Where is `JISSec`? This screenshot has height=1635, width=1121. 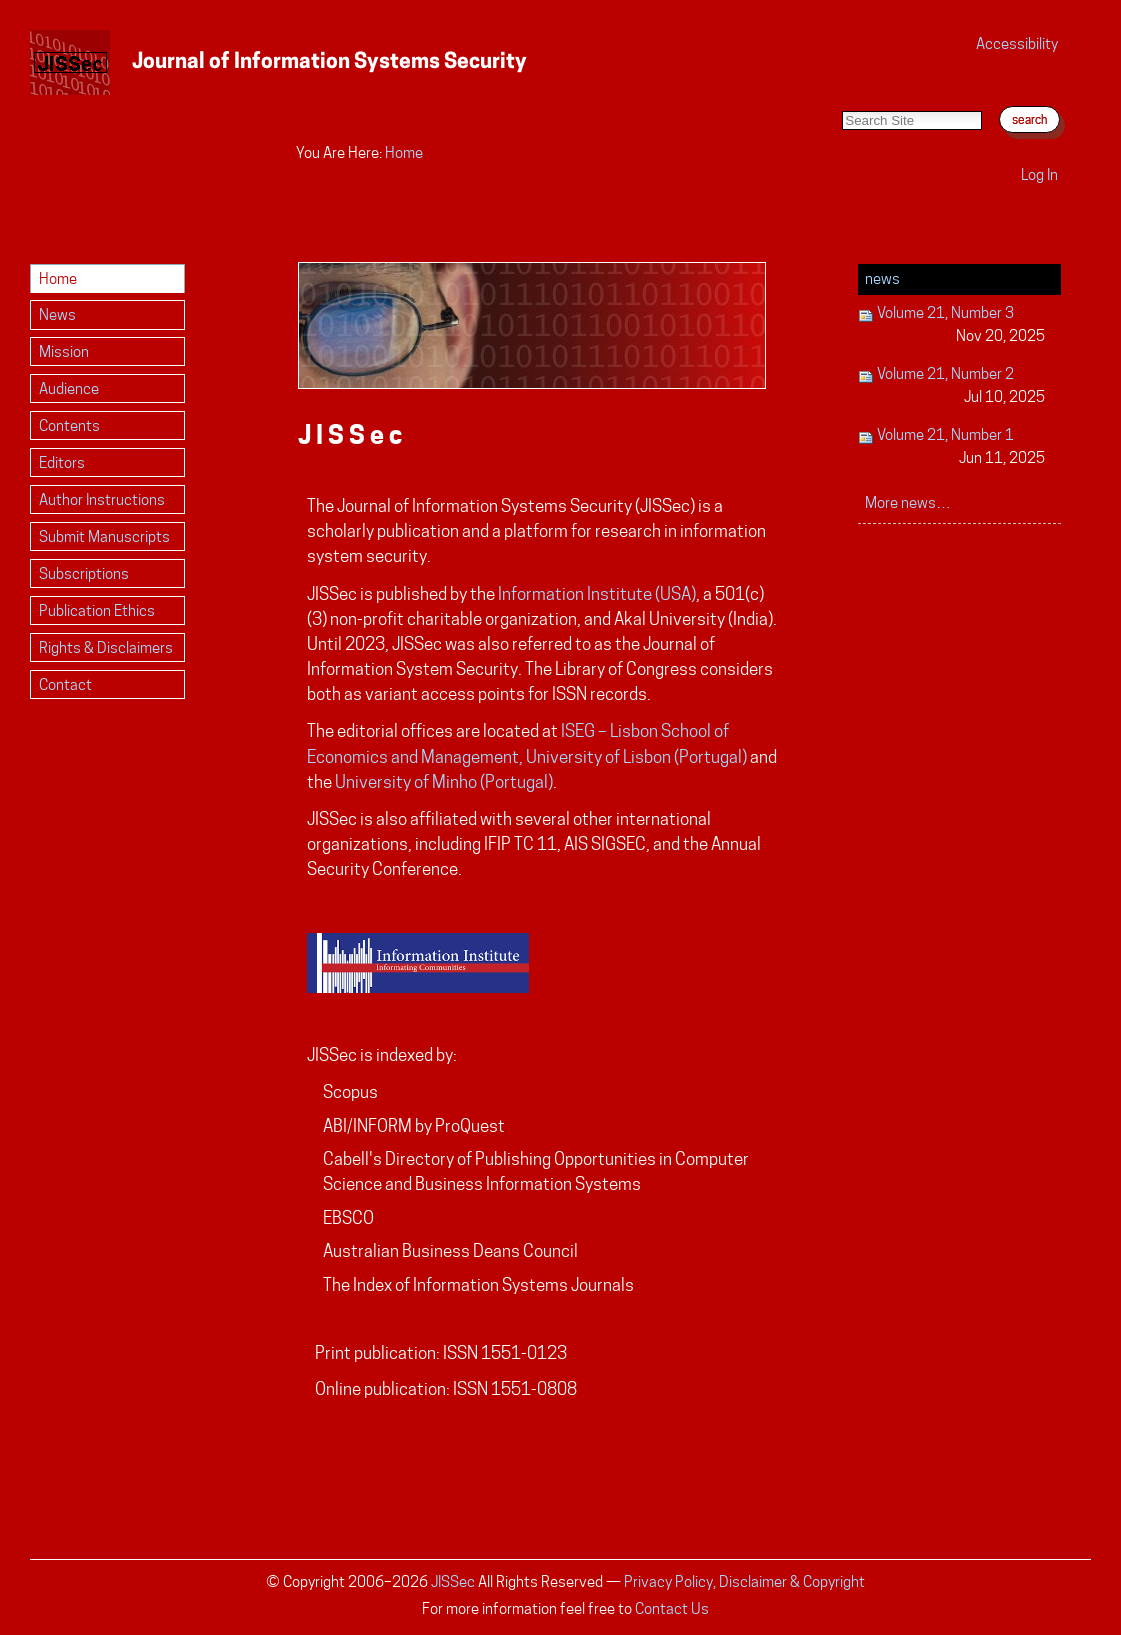 JISSec is located at coordinates (453, 1581).